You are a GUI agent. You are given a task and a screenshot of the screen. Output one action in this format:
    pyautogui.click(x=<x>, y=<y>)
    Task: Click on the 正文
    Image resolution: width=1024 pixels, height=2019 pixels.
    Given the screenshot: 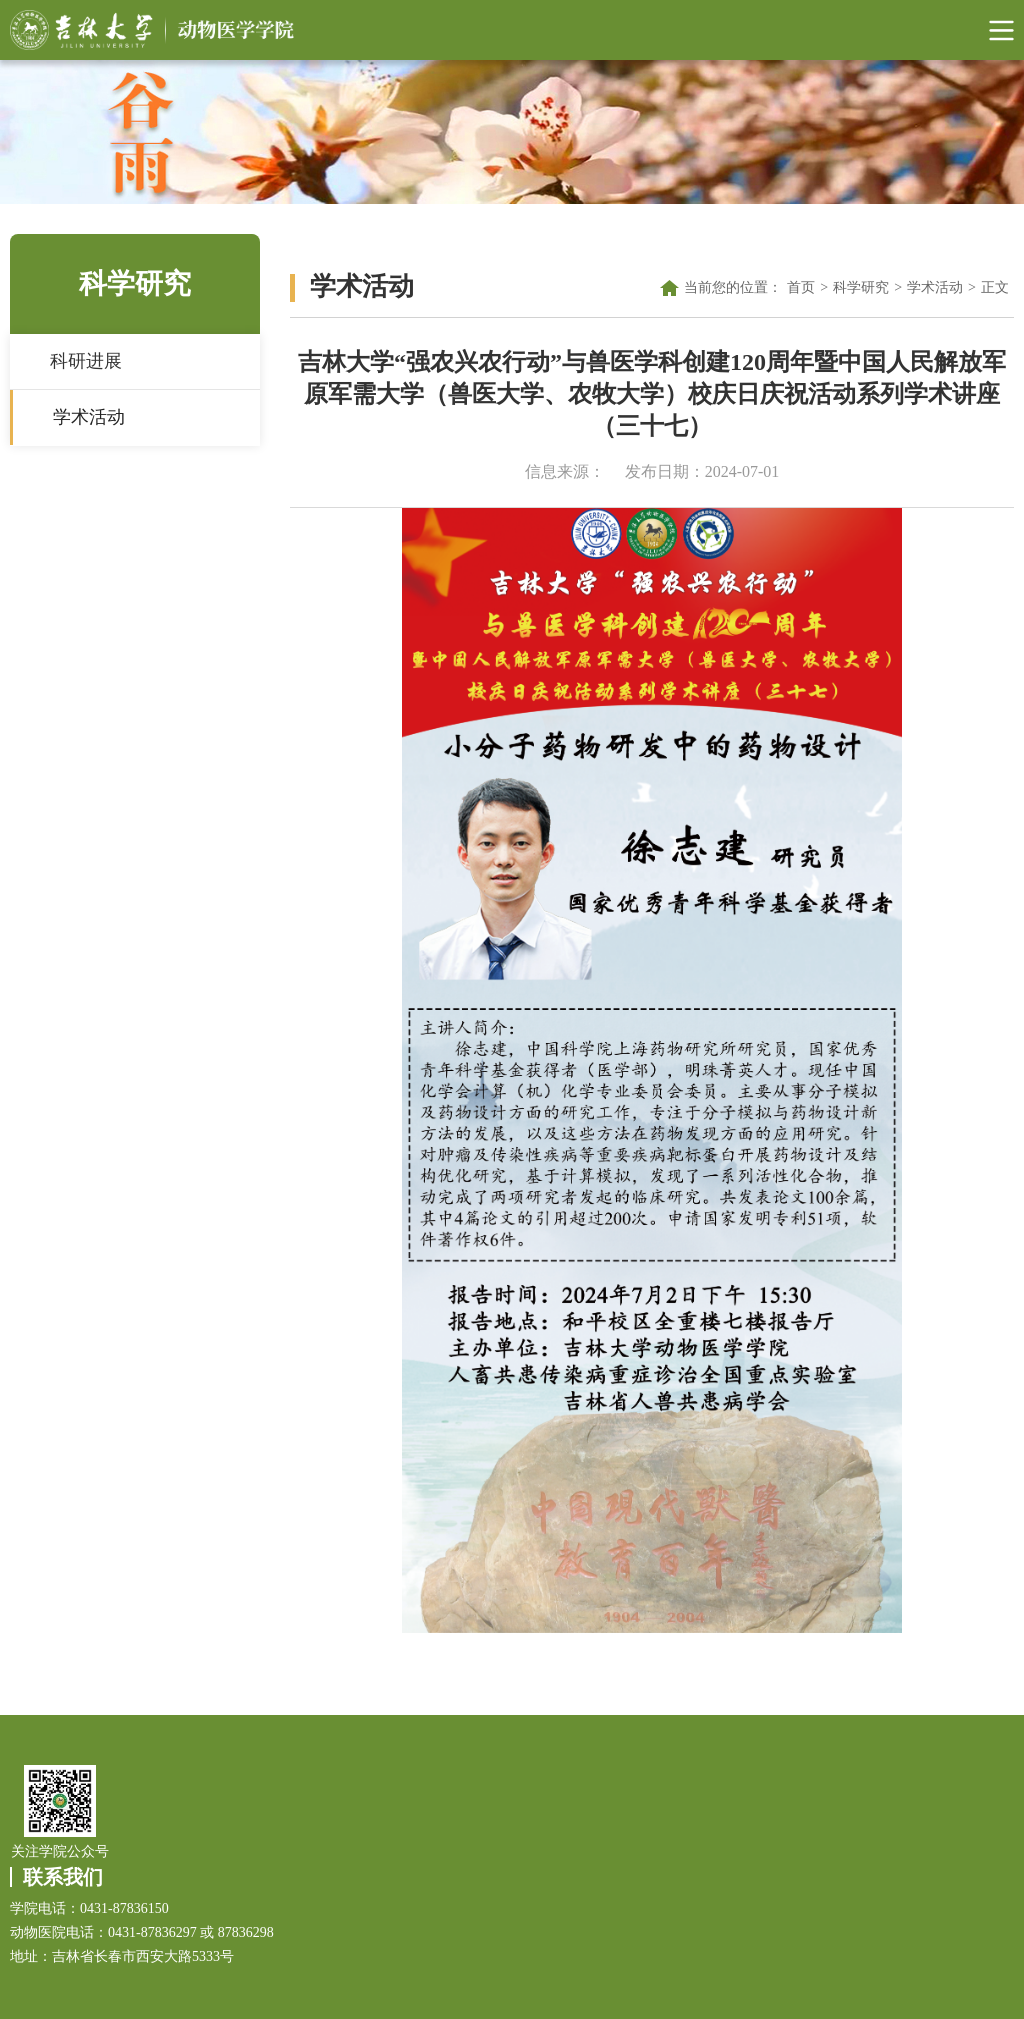 What is the action you would take?
    pyautogui.click(x=995, y=287)
    